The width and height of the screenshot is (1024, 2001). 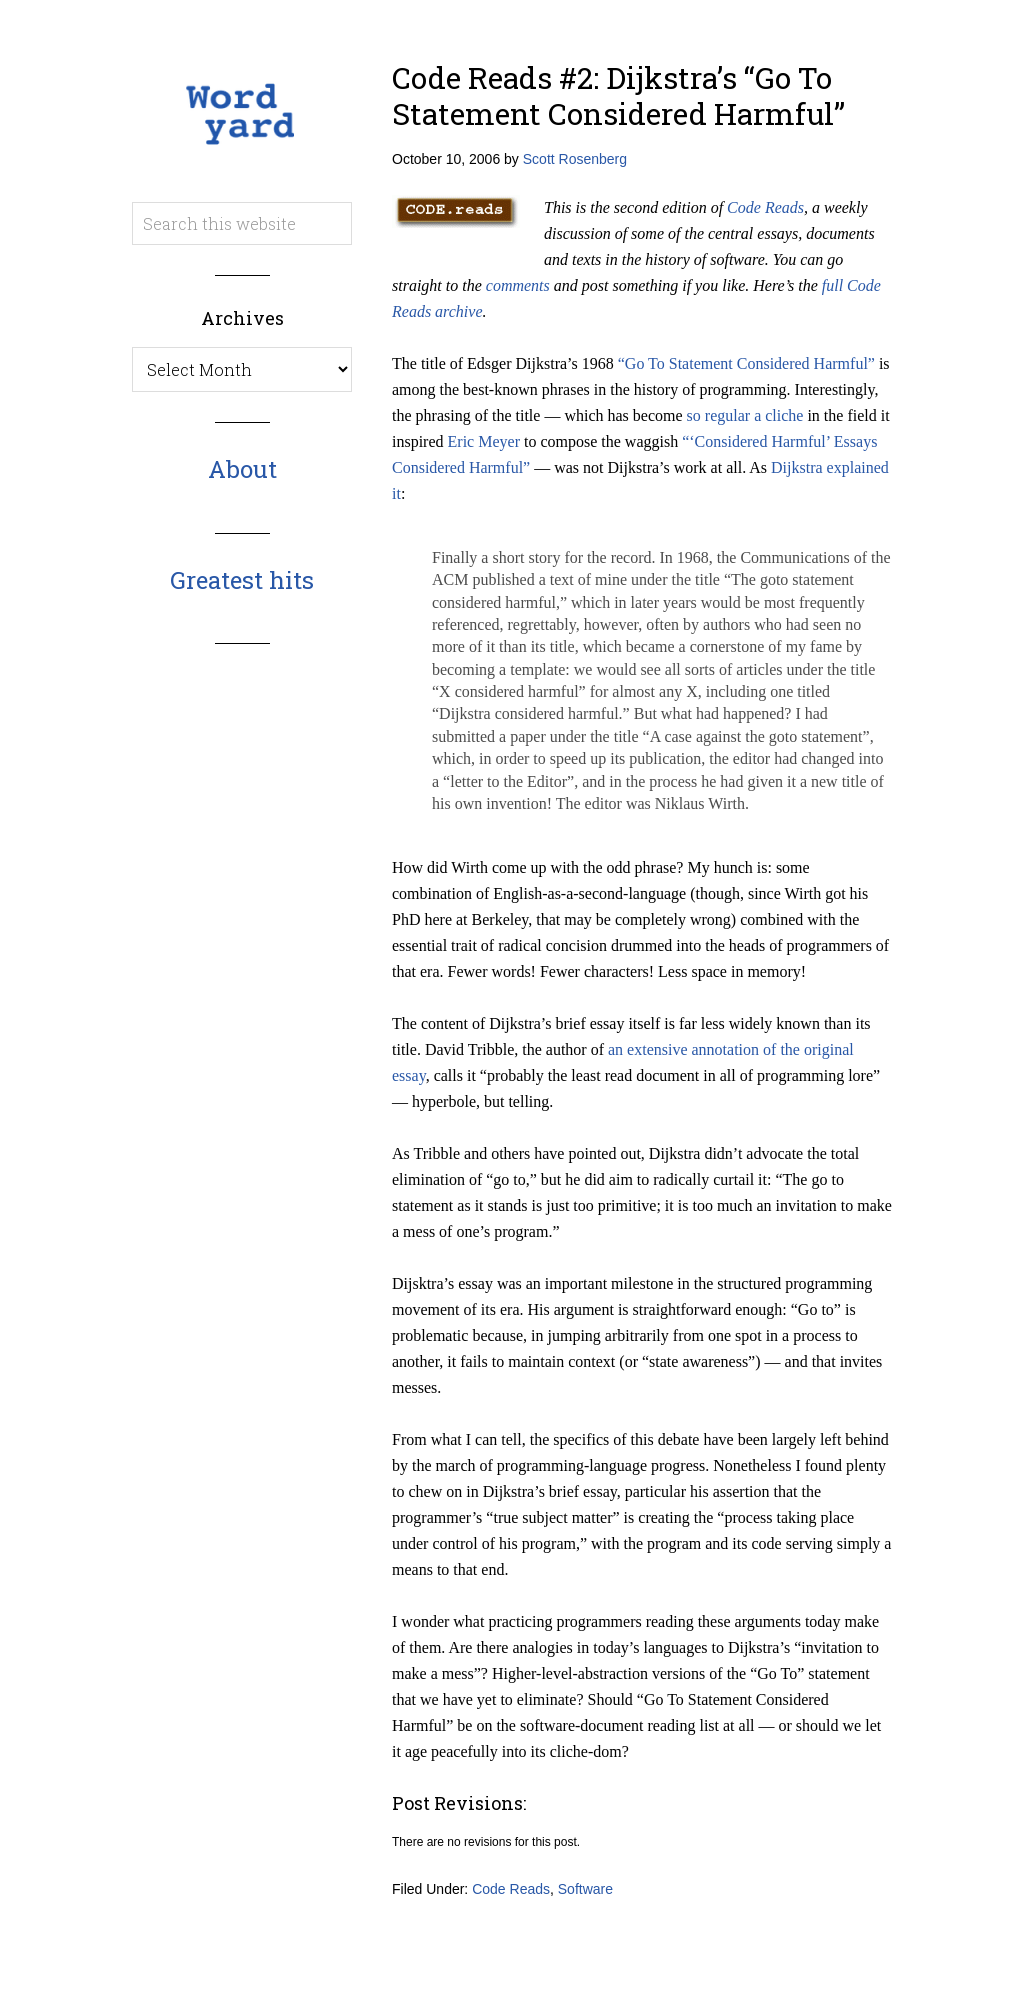 I want to click on Eric Meyer, so click(x=484, y=441).